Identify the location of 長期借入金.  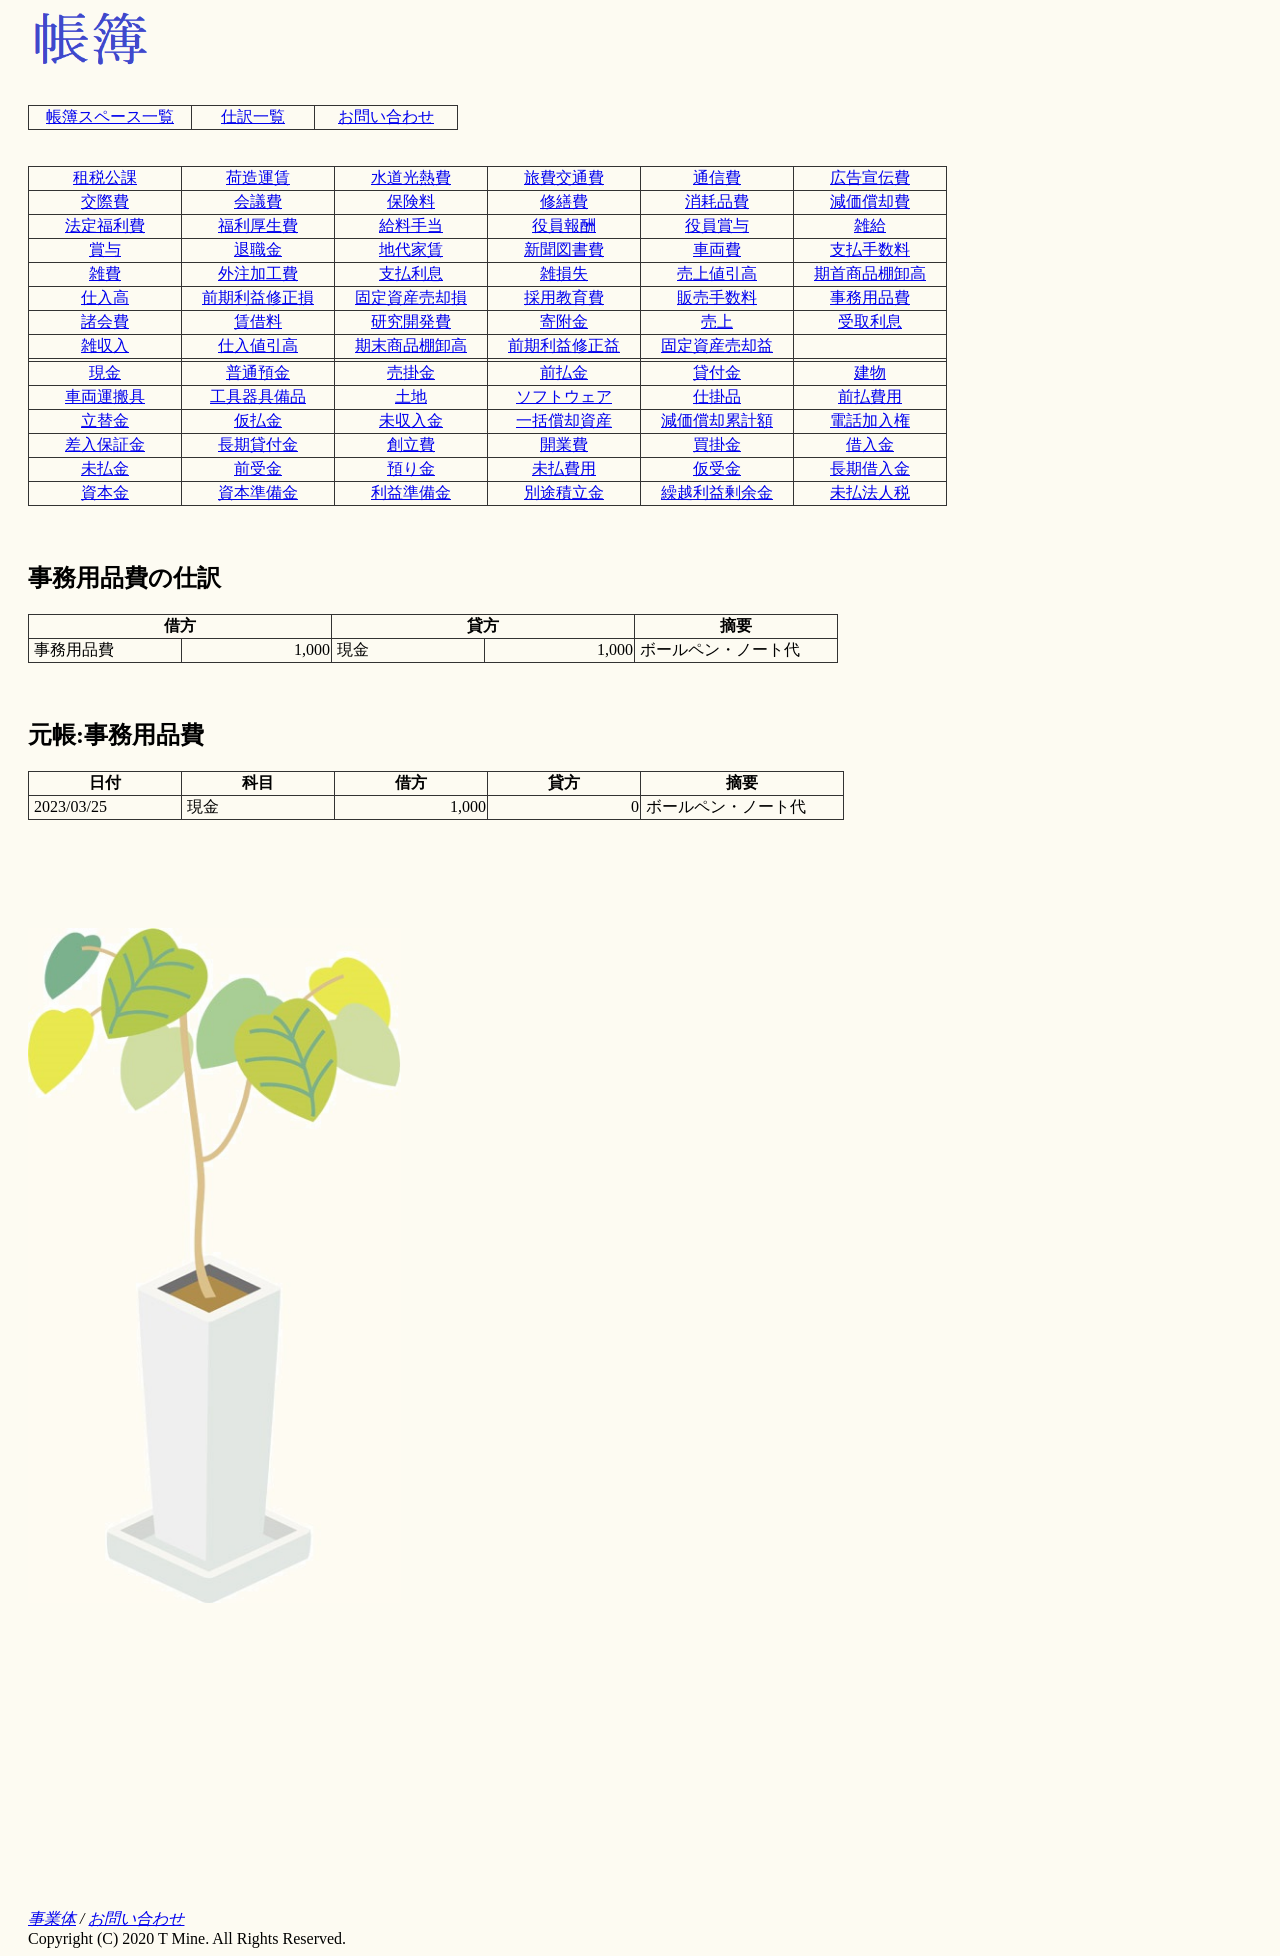
(870, 468).